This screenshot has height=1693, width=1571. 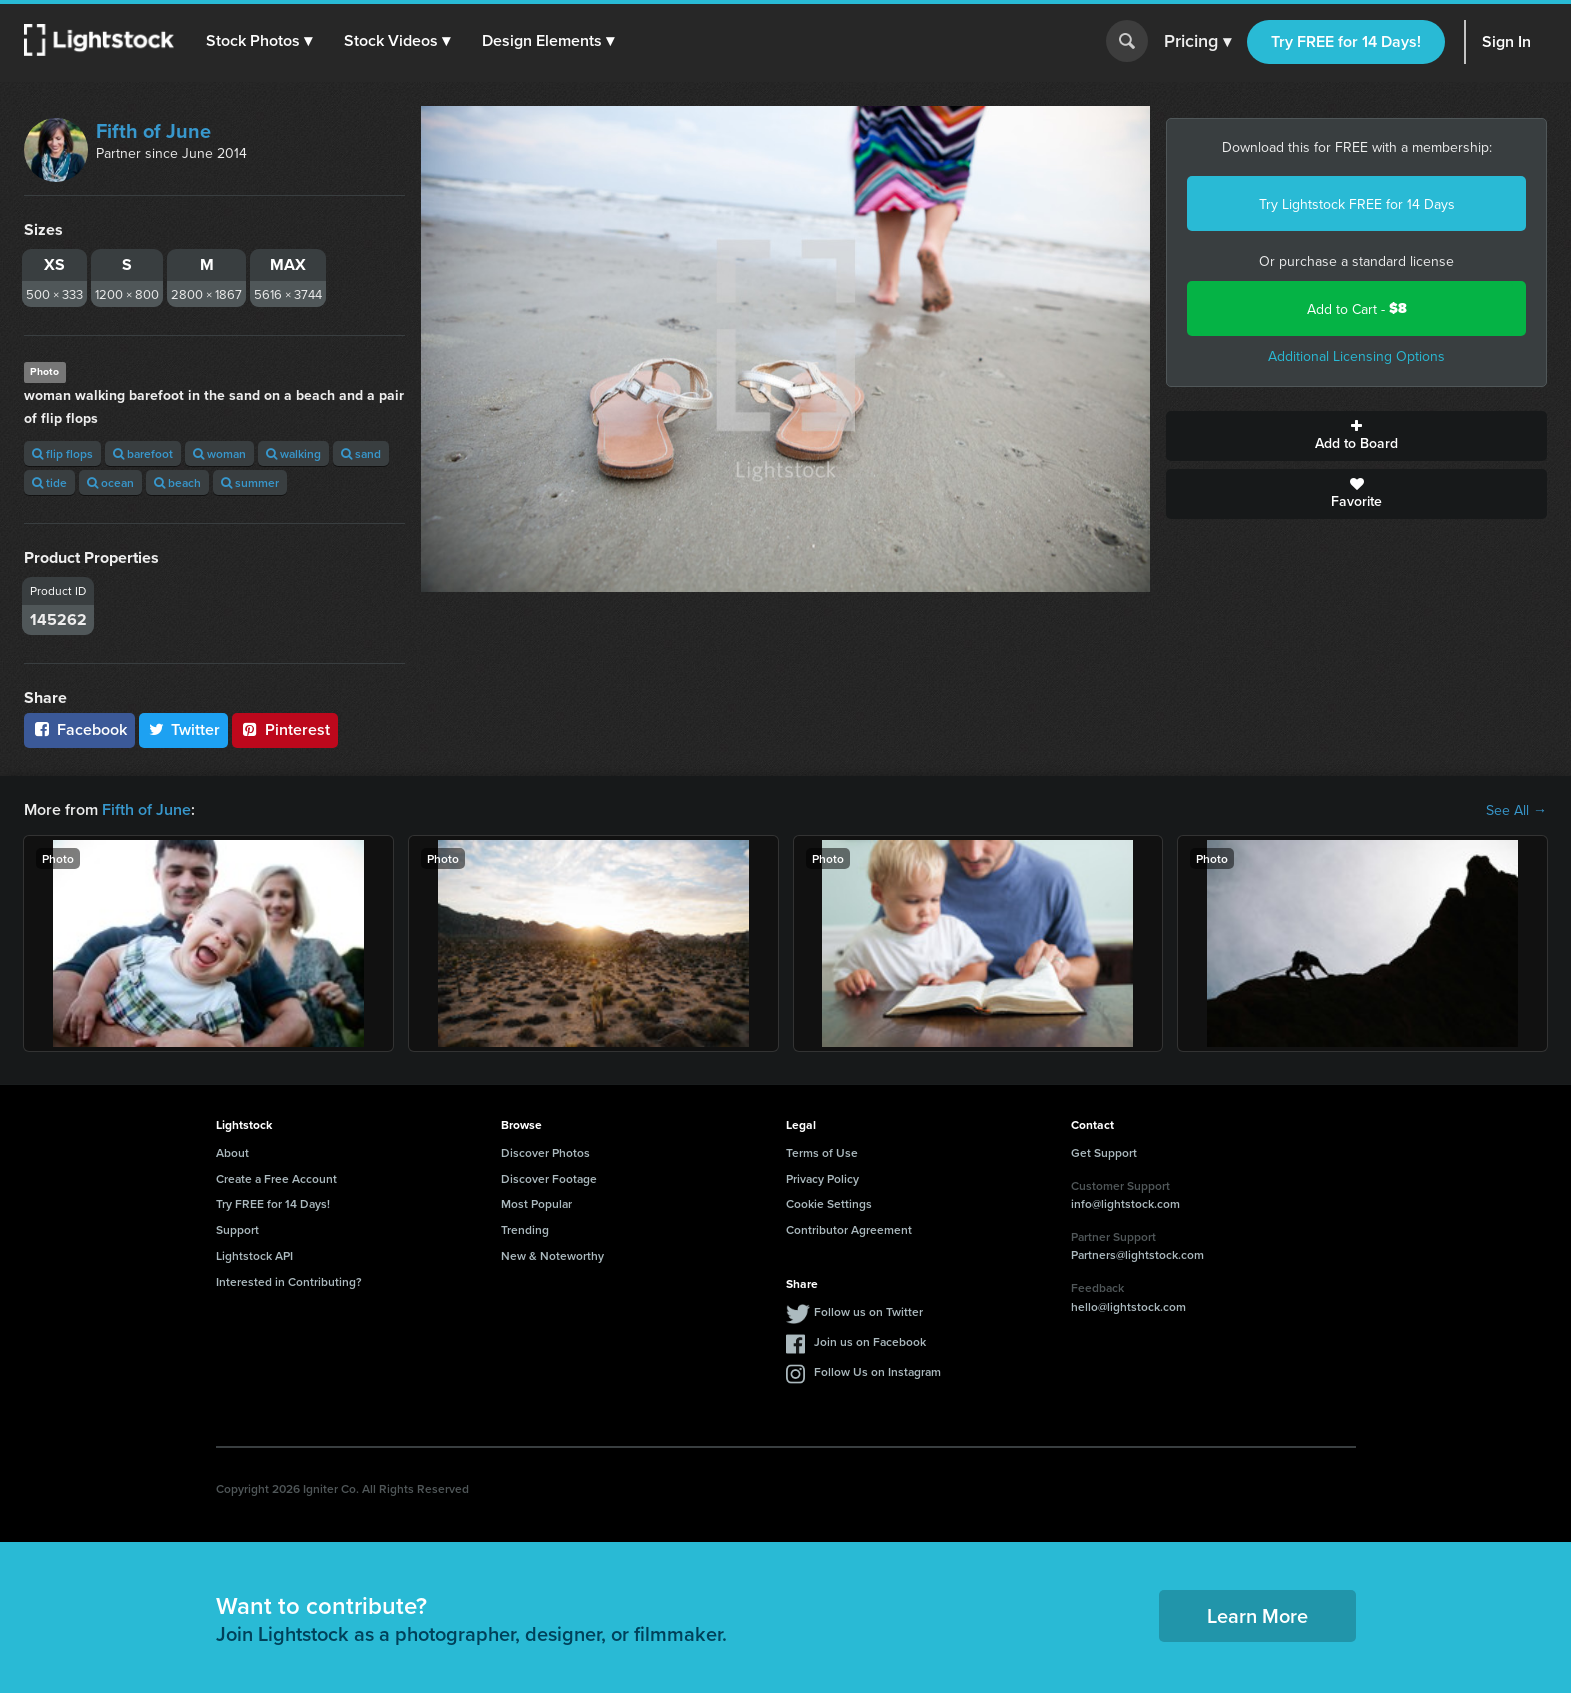 What do you see at coordinates (285, 729) in the screenshot?
I see `Pinterest` at bounding box center [285, 729].